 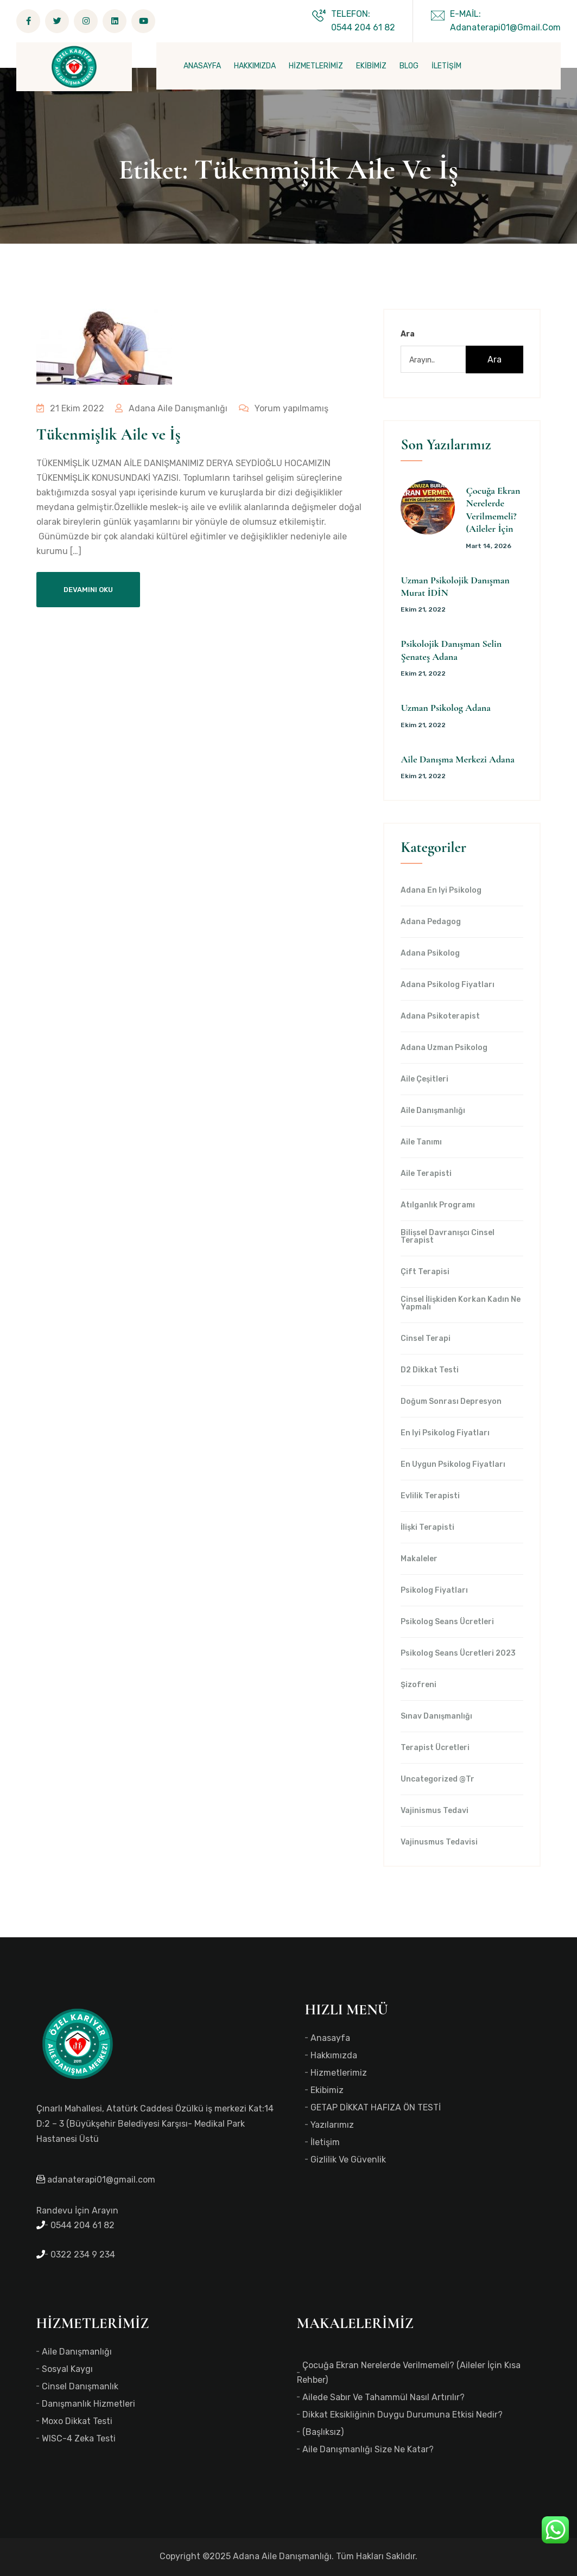 I want to click on Hakkımızda, so click(x=333, y=2055).